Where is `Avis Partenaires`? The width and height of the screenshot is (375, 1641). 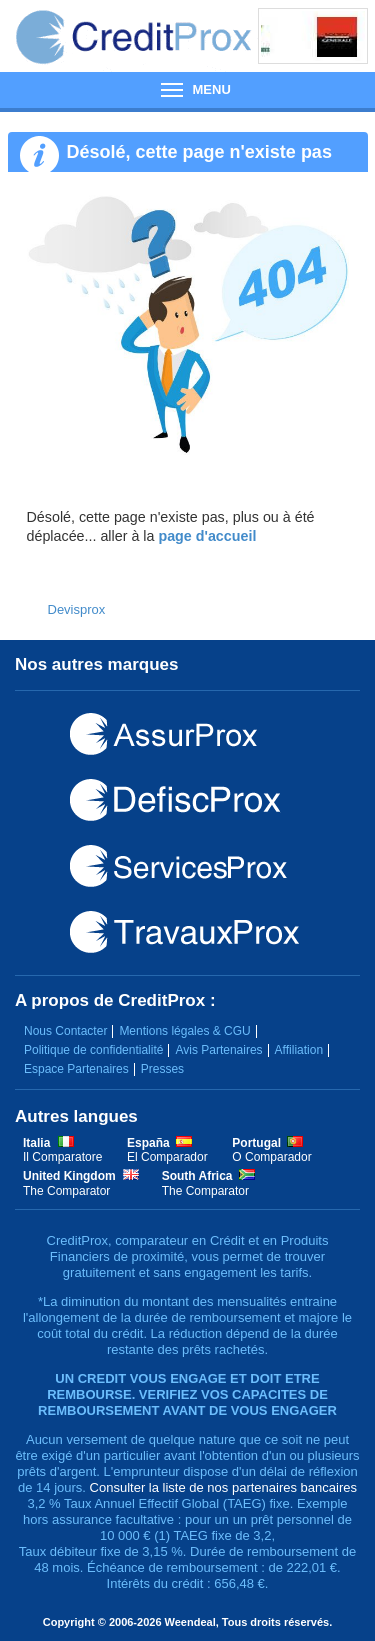 Avis Partenaires is located at coordinates (218, 1050).